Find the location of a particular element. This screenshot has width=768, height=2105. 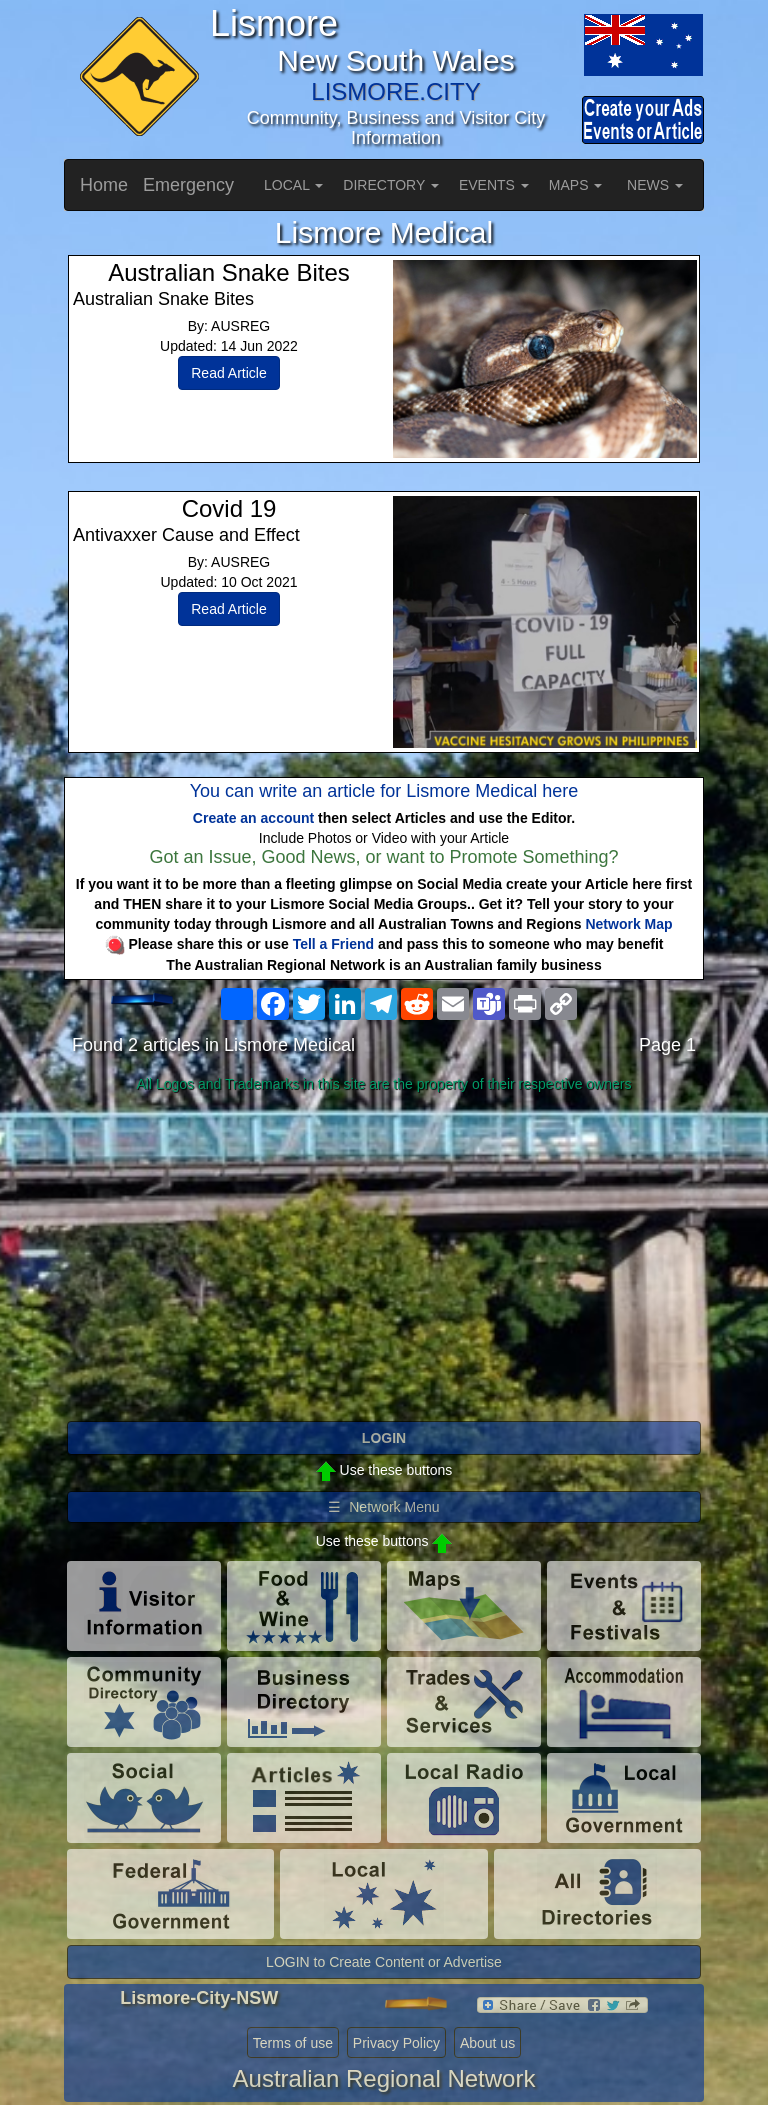

NEWS [button] is located at coordinates (655, 185).